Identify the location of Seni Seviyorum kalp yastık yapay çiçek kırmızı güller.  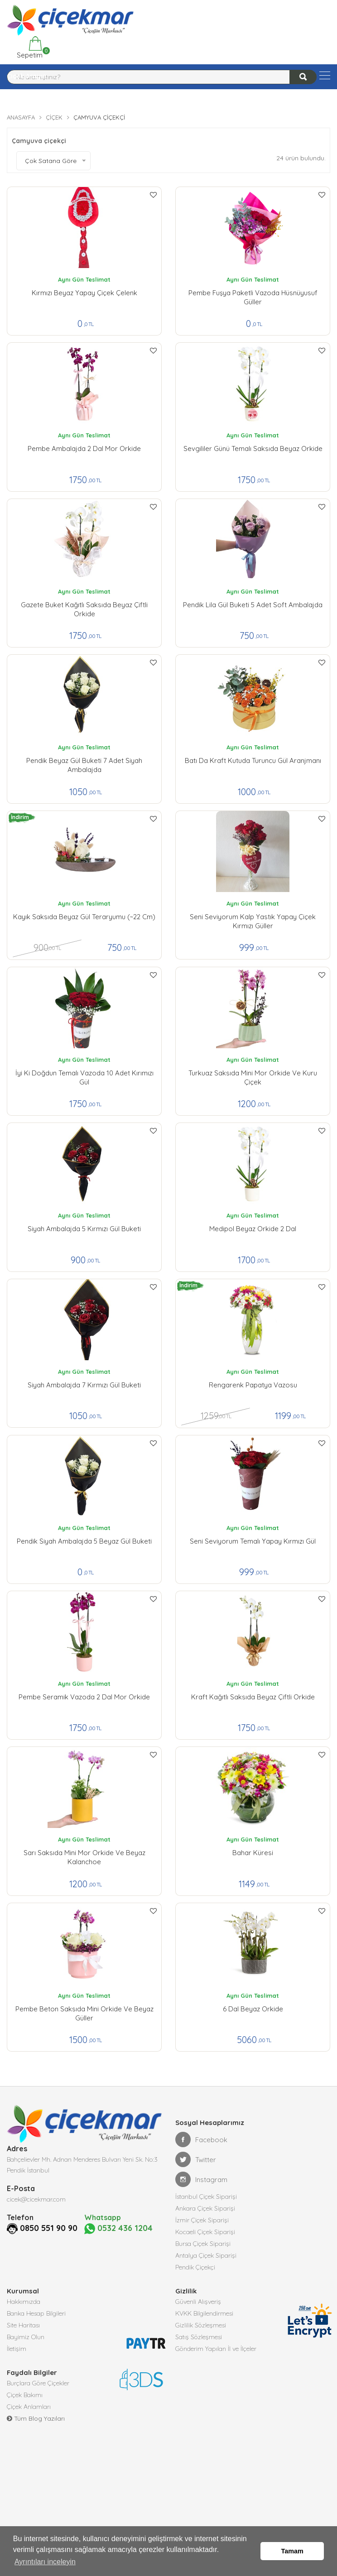
(253, 921).